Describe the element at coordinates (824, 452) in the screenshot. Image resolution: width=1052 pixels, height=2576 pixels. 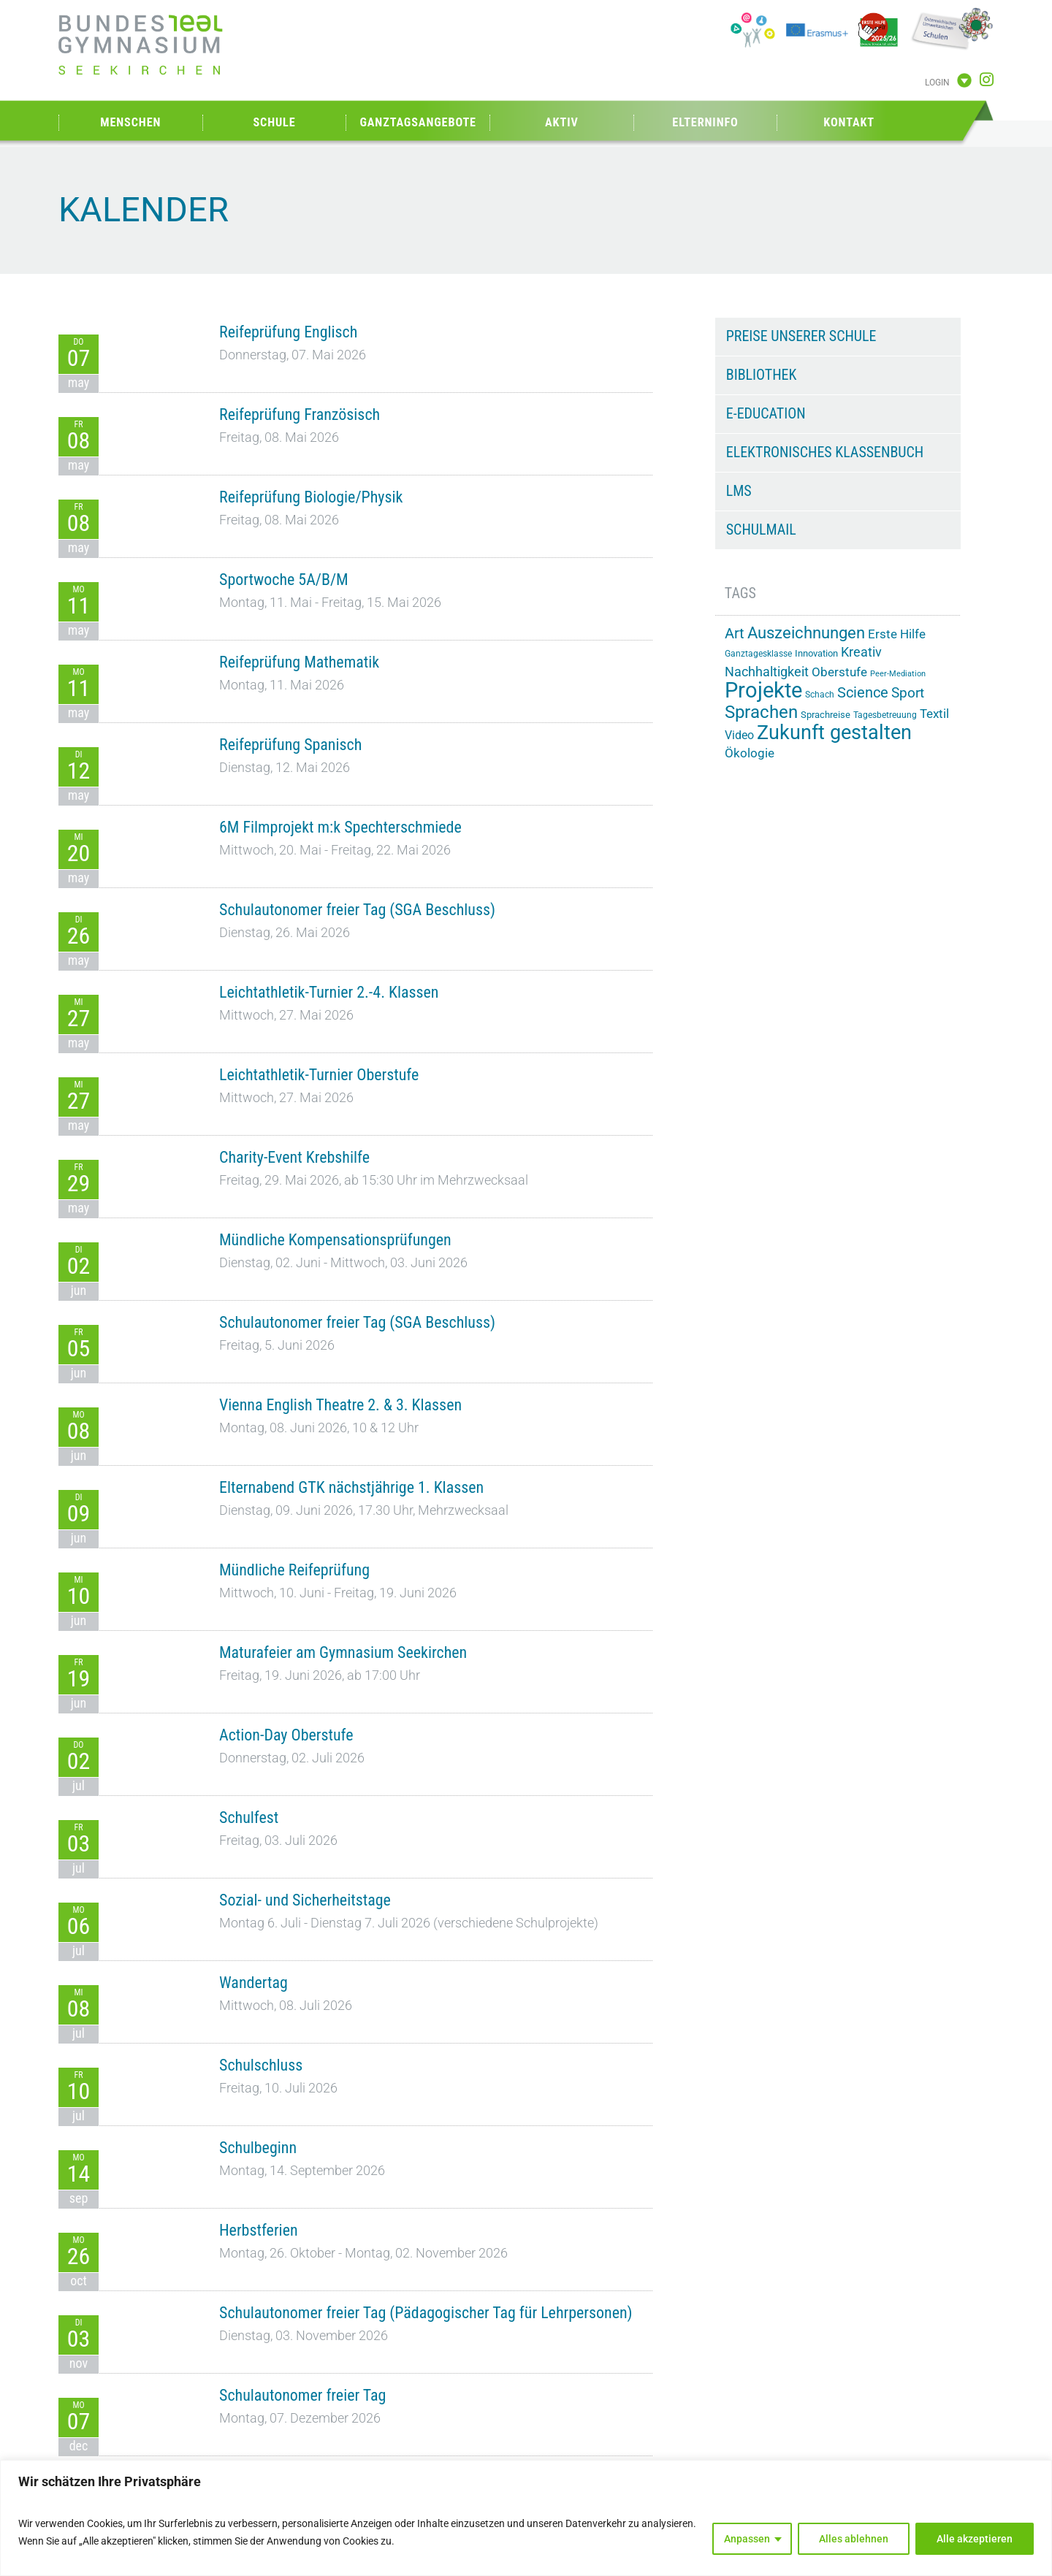
I see `Elektronisches Klassenbuch` at that location.